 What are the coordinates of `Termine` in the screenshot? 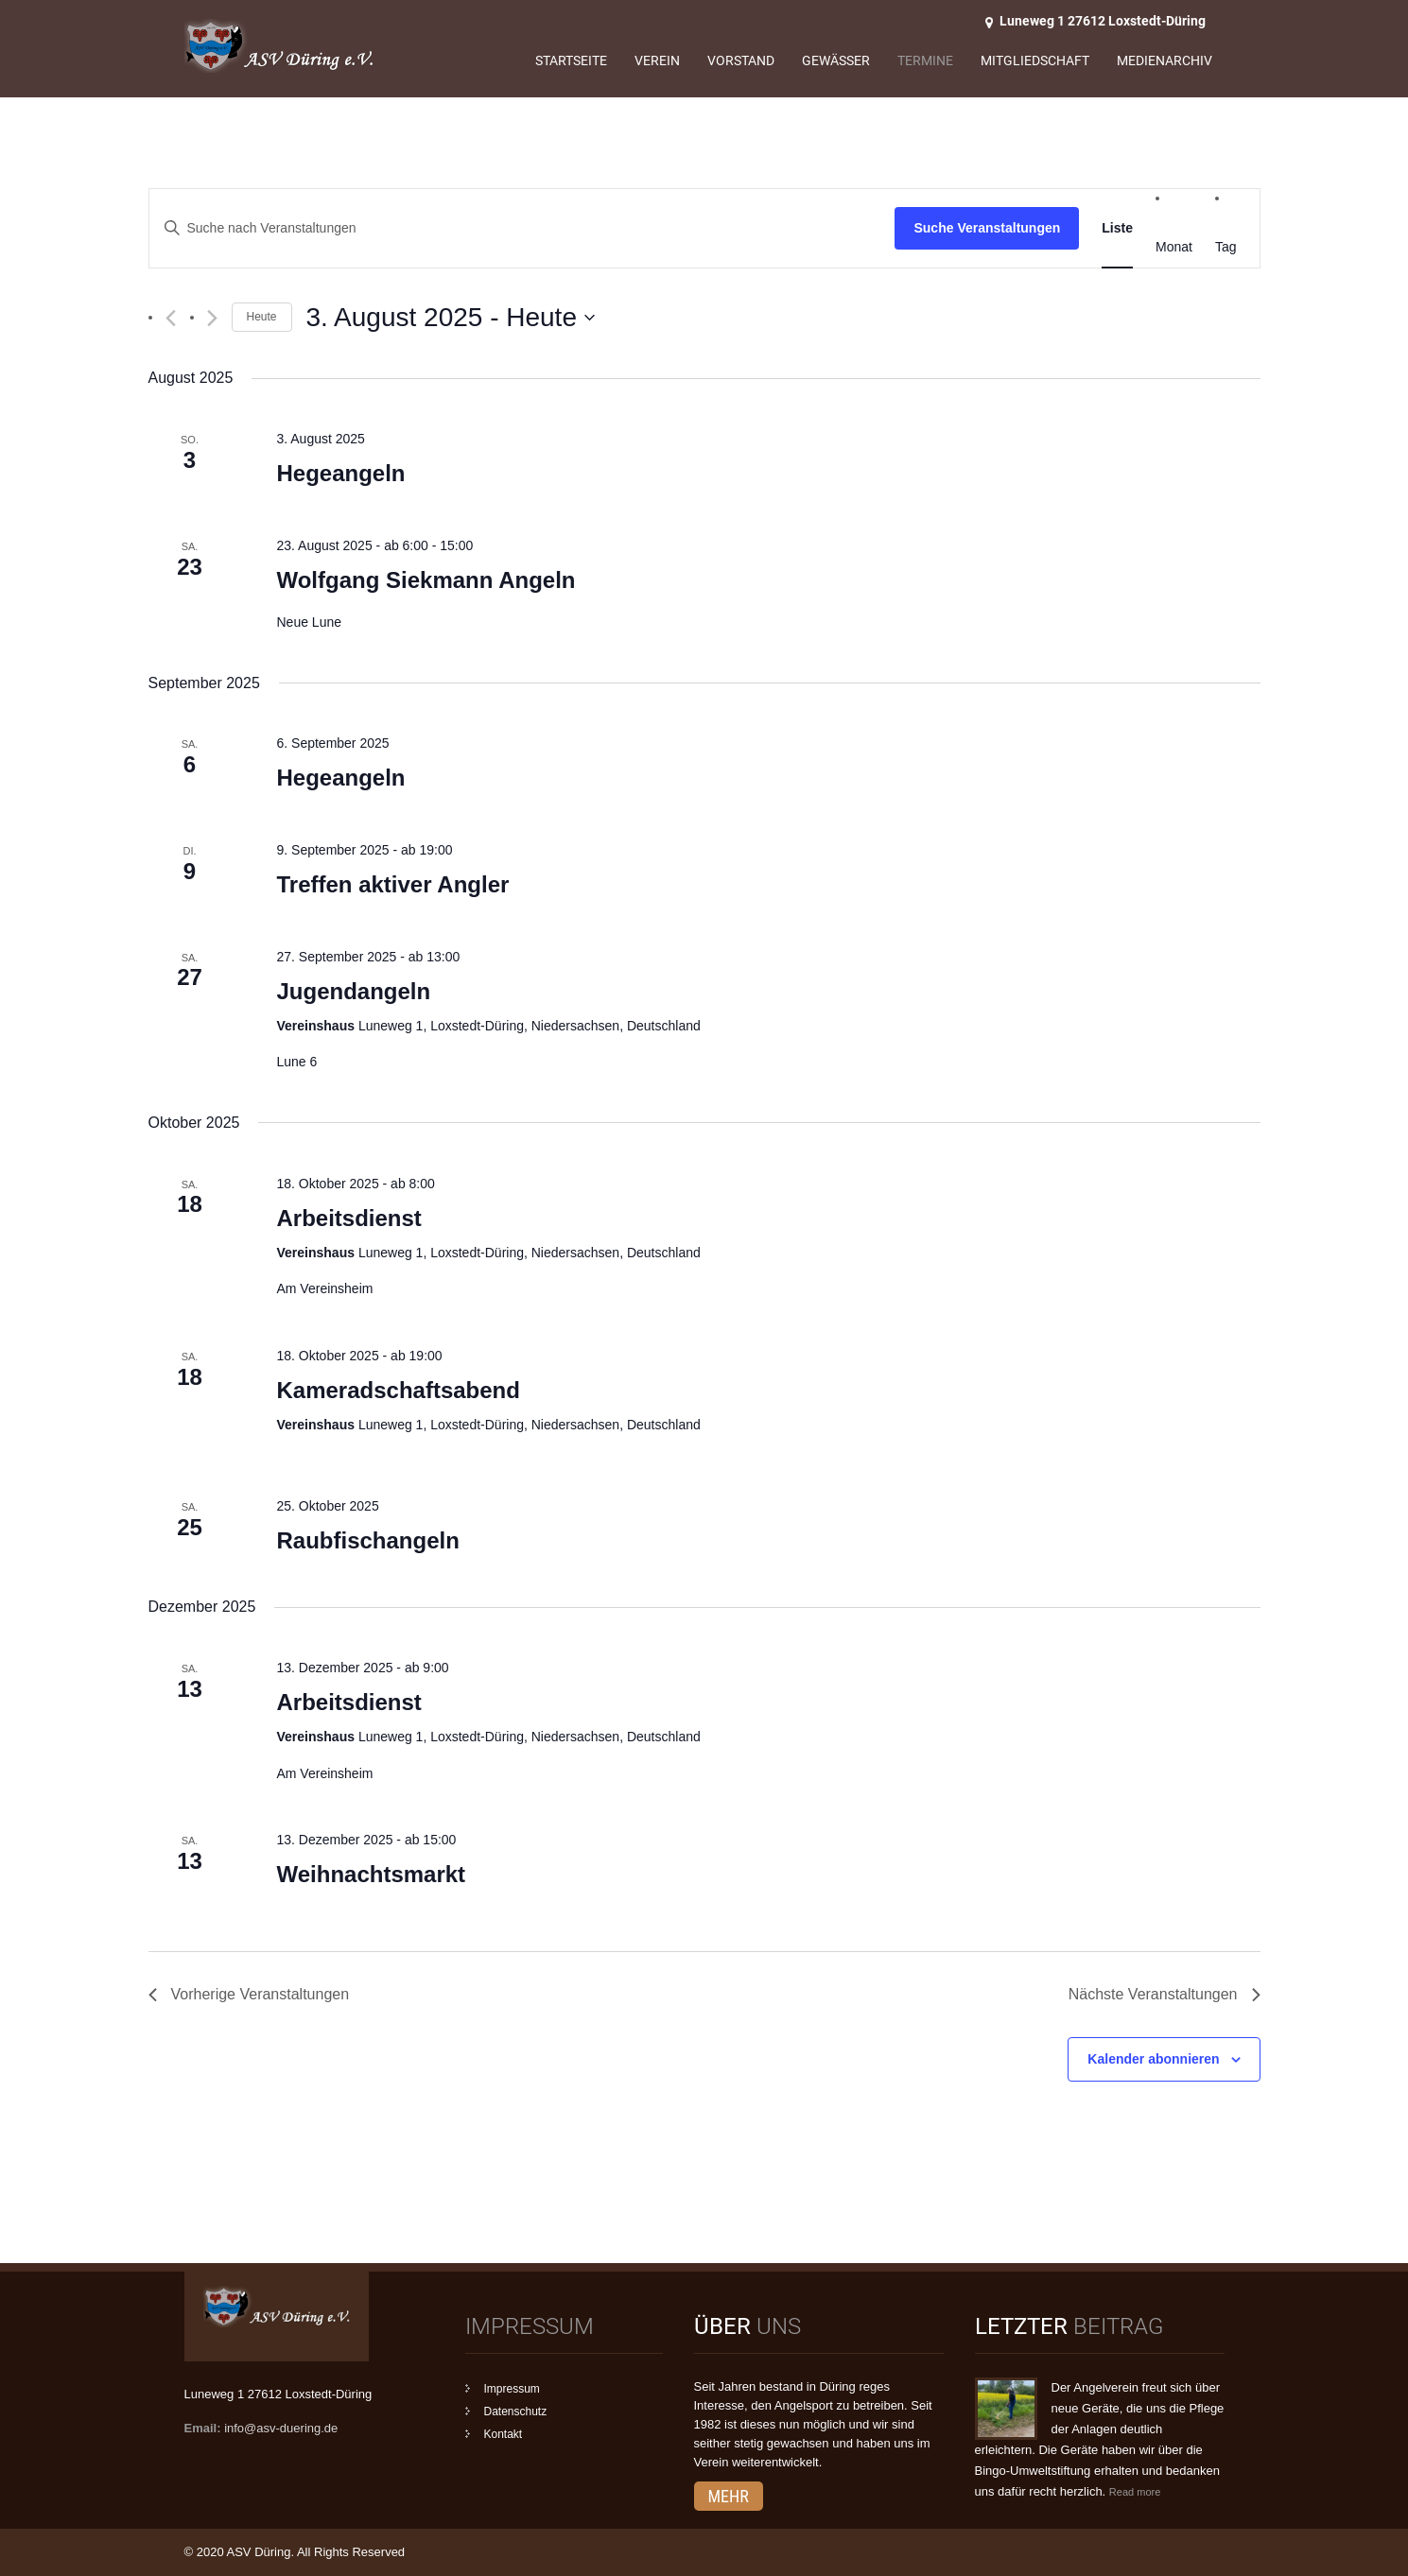 It's located at (925, 60).